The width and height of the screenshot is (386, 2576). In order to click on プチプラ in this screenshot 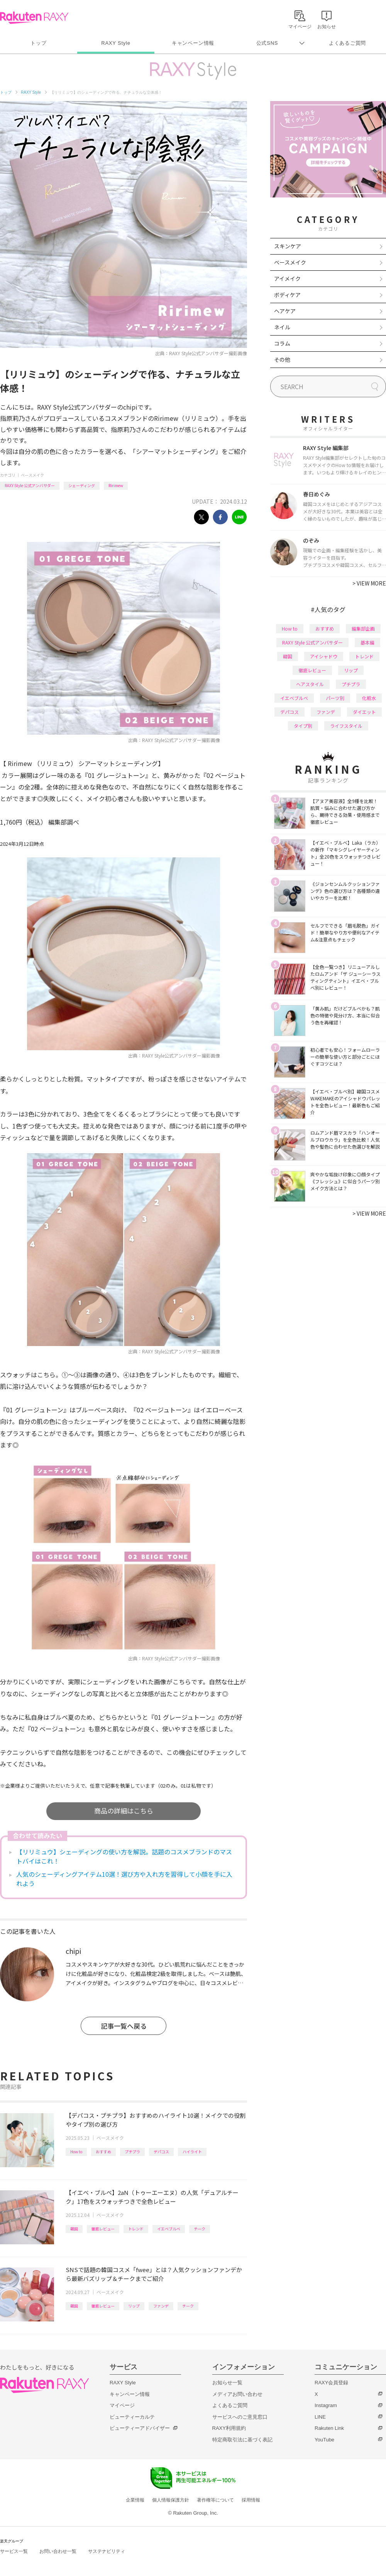, I will do `click(132, 2151)`.